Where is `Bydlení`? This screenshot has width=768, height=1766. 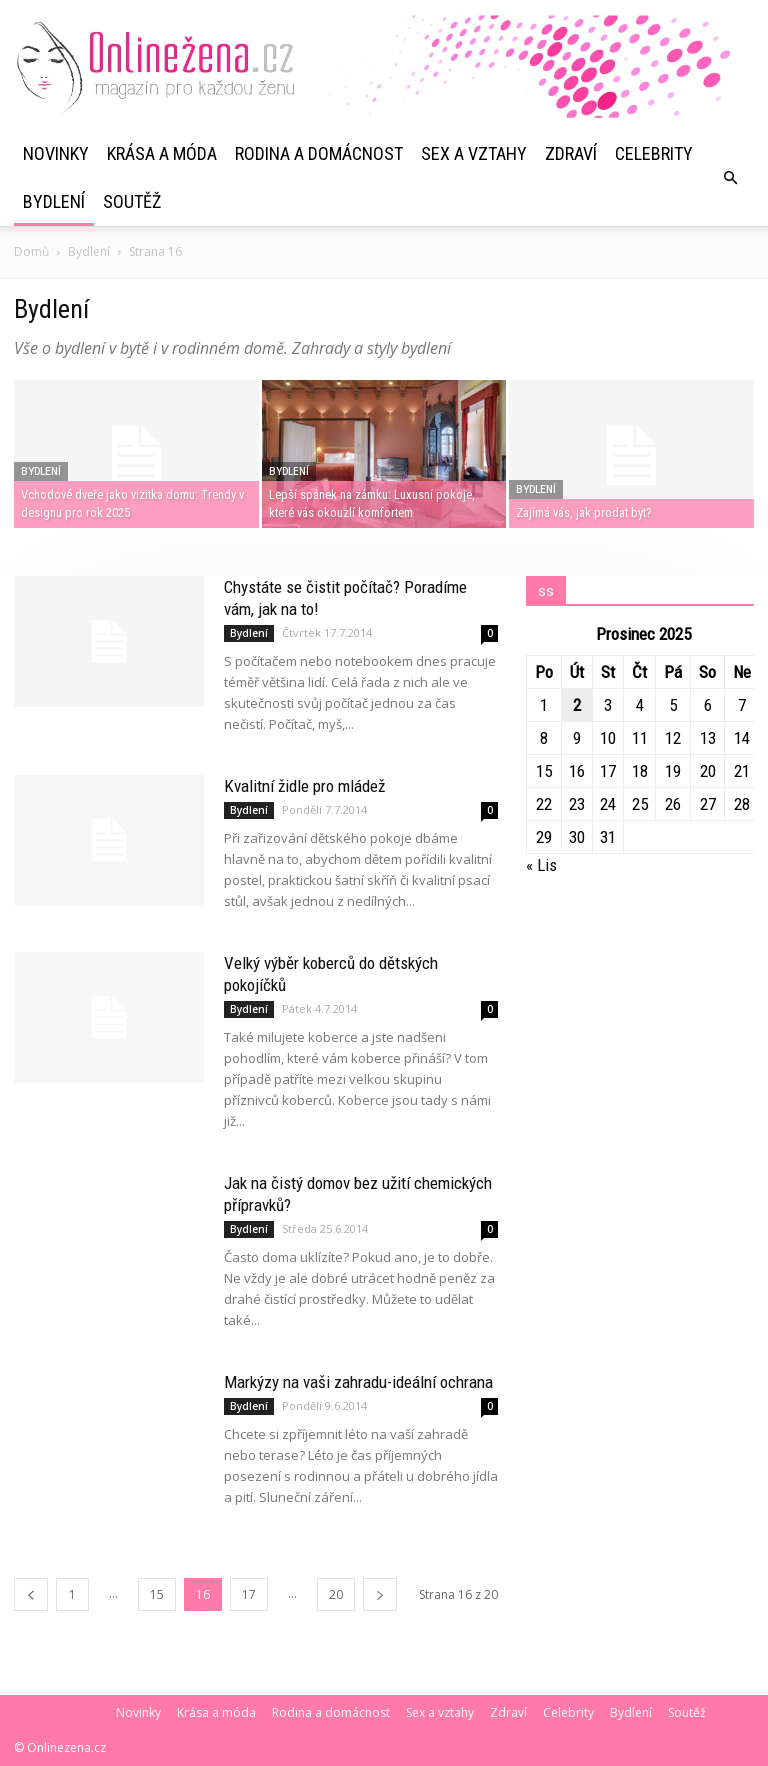 Bydlení is located at coordinates (54, 201).